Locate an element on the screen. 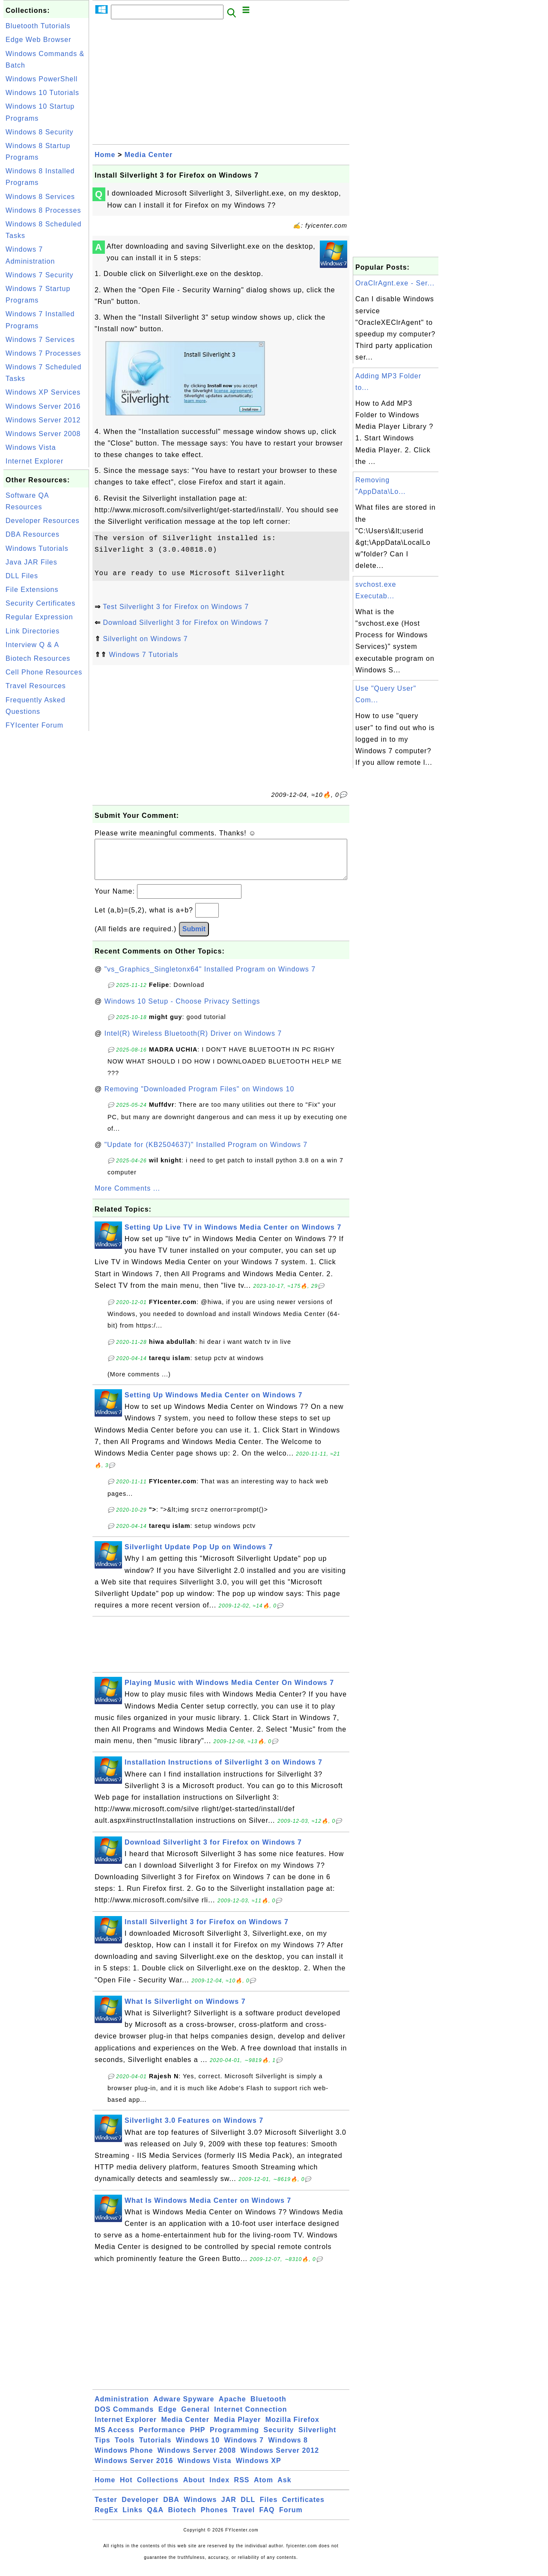 Image resolution: width=548 pixels, height=2576 pixels. DBA is located at coordinates (171, 2508).